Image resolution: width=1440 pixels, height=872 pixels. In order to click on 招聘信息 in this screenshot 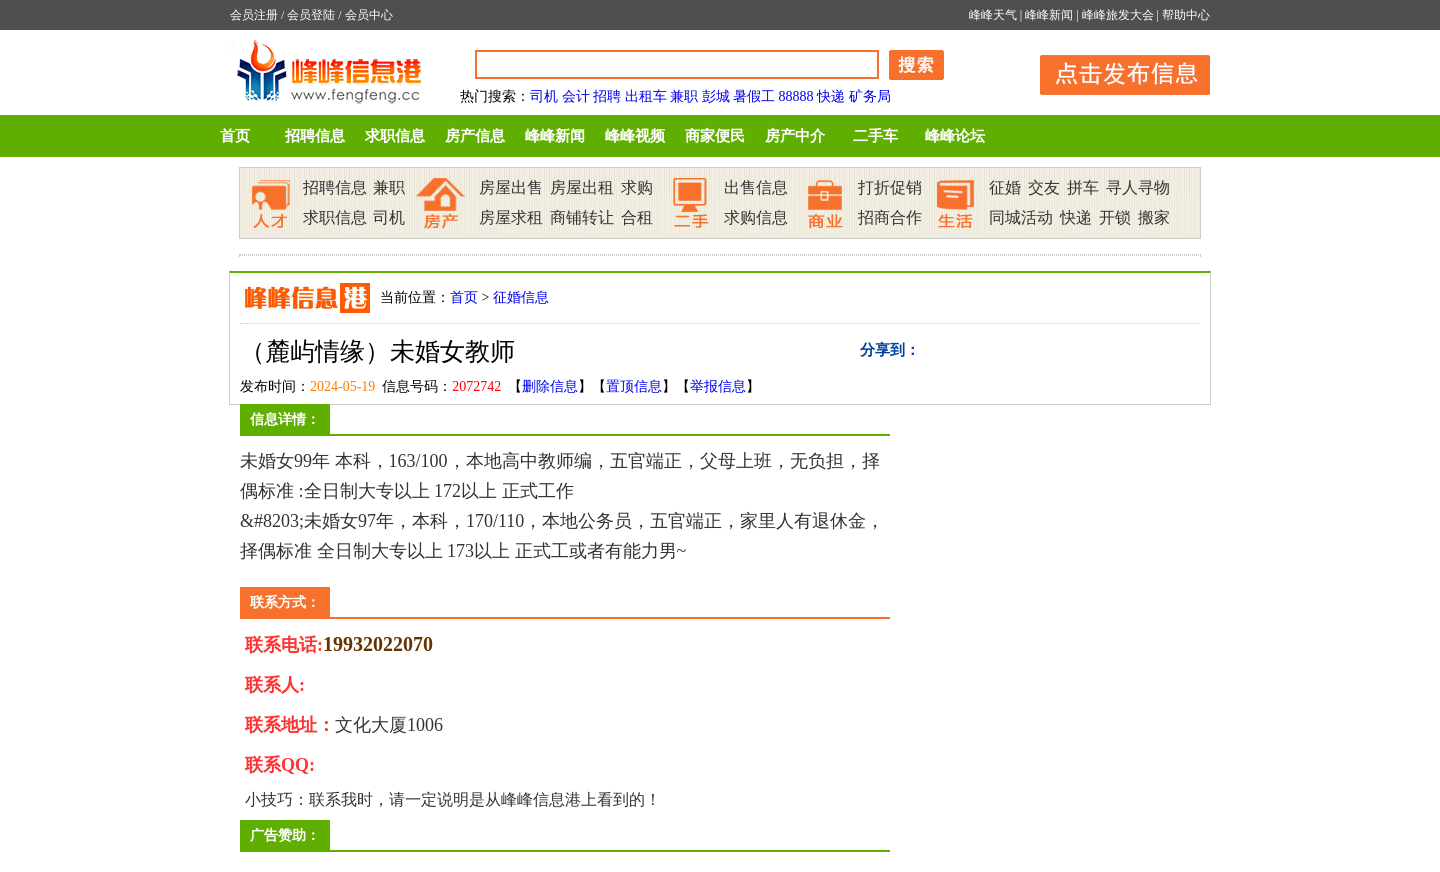, I will do `click(315, 136)`.